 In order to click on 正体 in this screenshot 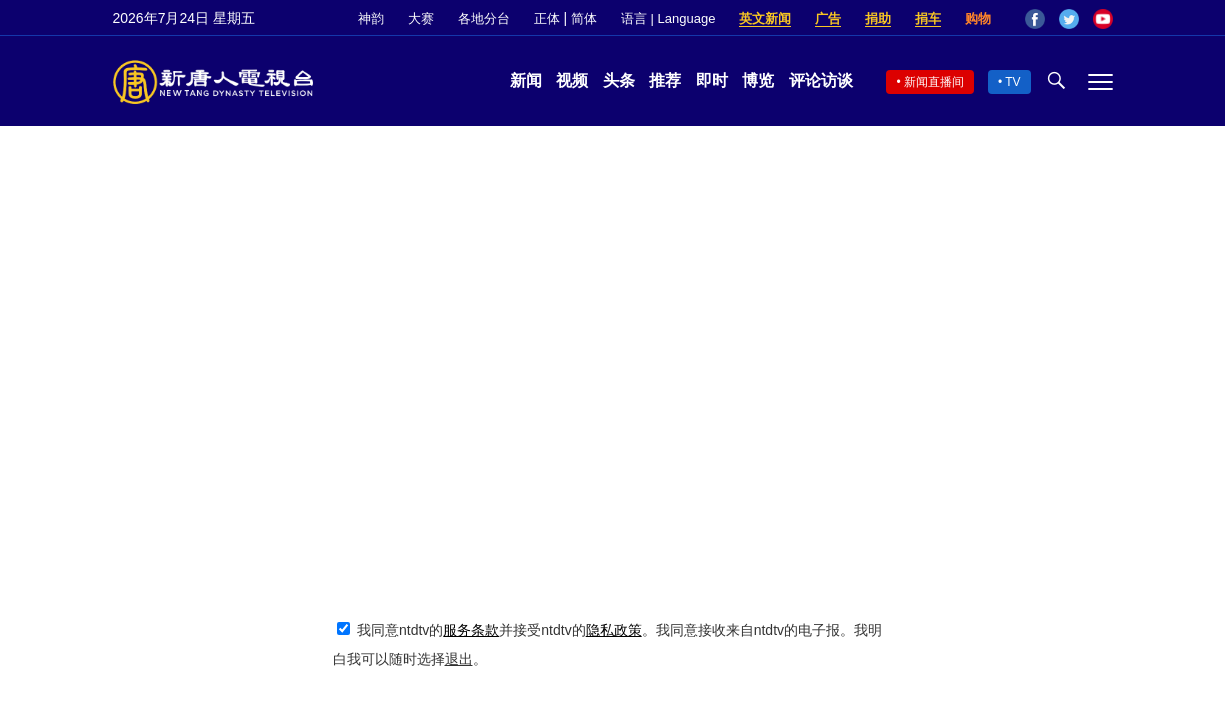, I will do `click(547, 18)`.